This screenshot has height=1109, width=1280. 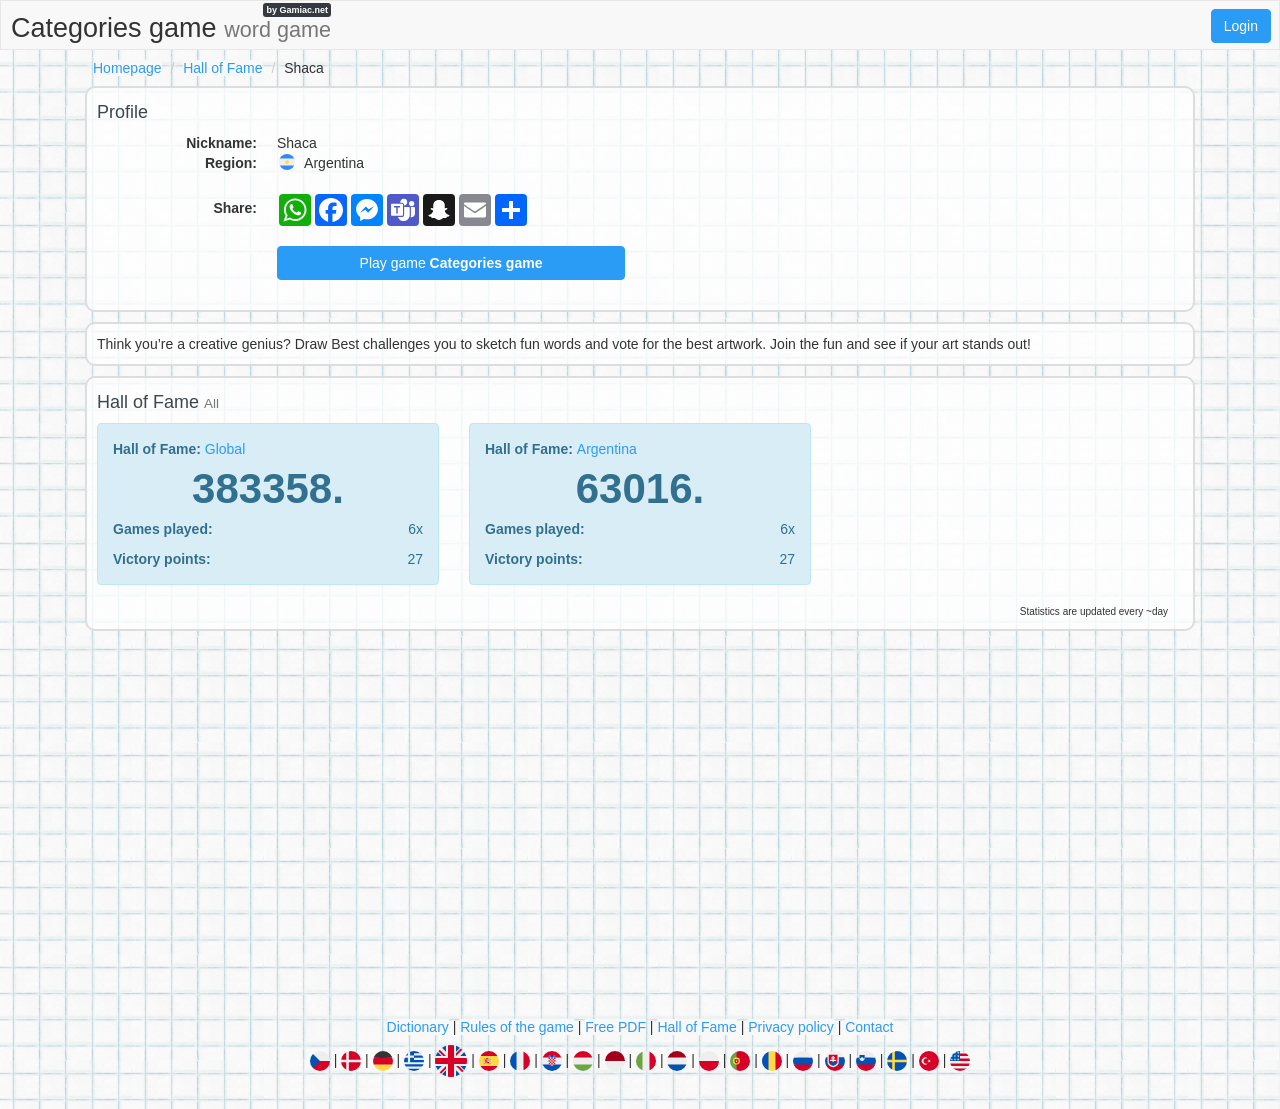 What do you see at coordinates (171, 23) in the screenshot?
I see `Categories game` at bounding box center [171, 23].